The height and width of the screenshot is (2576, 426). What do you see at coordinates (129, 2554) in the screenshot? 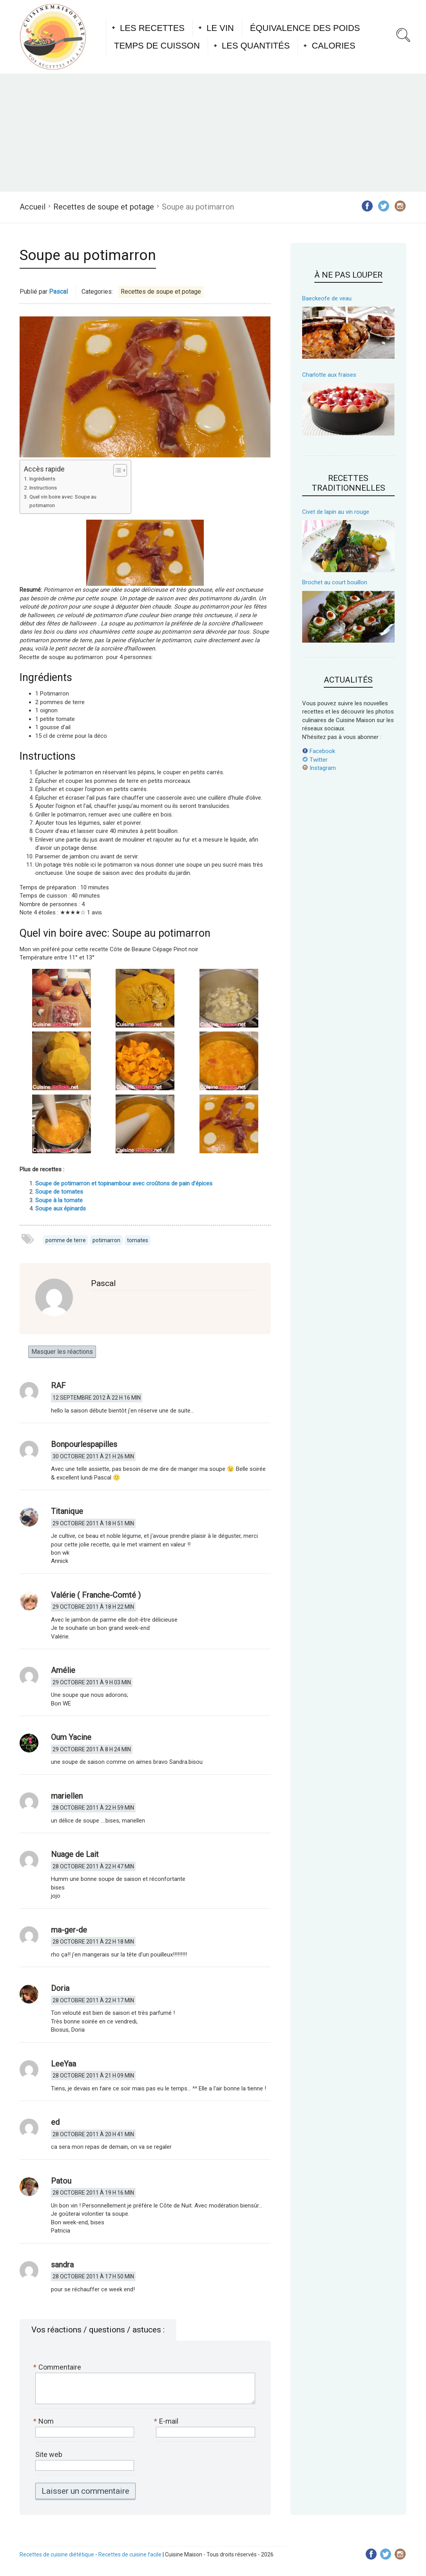
I see `Recettes de cuisine facile` at bounding box center [129, 2554].